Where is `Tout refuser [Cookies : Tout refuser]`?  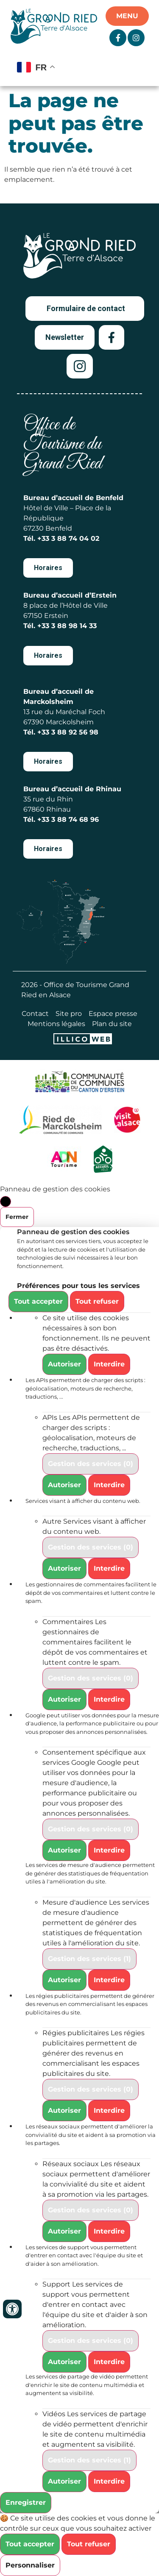 Tout refuser [Cookies : Tout refuser] is located at coordinates (97, 1301).